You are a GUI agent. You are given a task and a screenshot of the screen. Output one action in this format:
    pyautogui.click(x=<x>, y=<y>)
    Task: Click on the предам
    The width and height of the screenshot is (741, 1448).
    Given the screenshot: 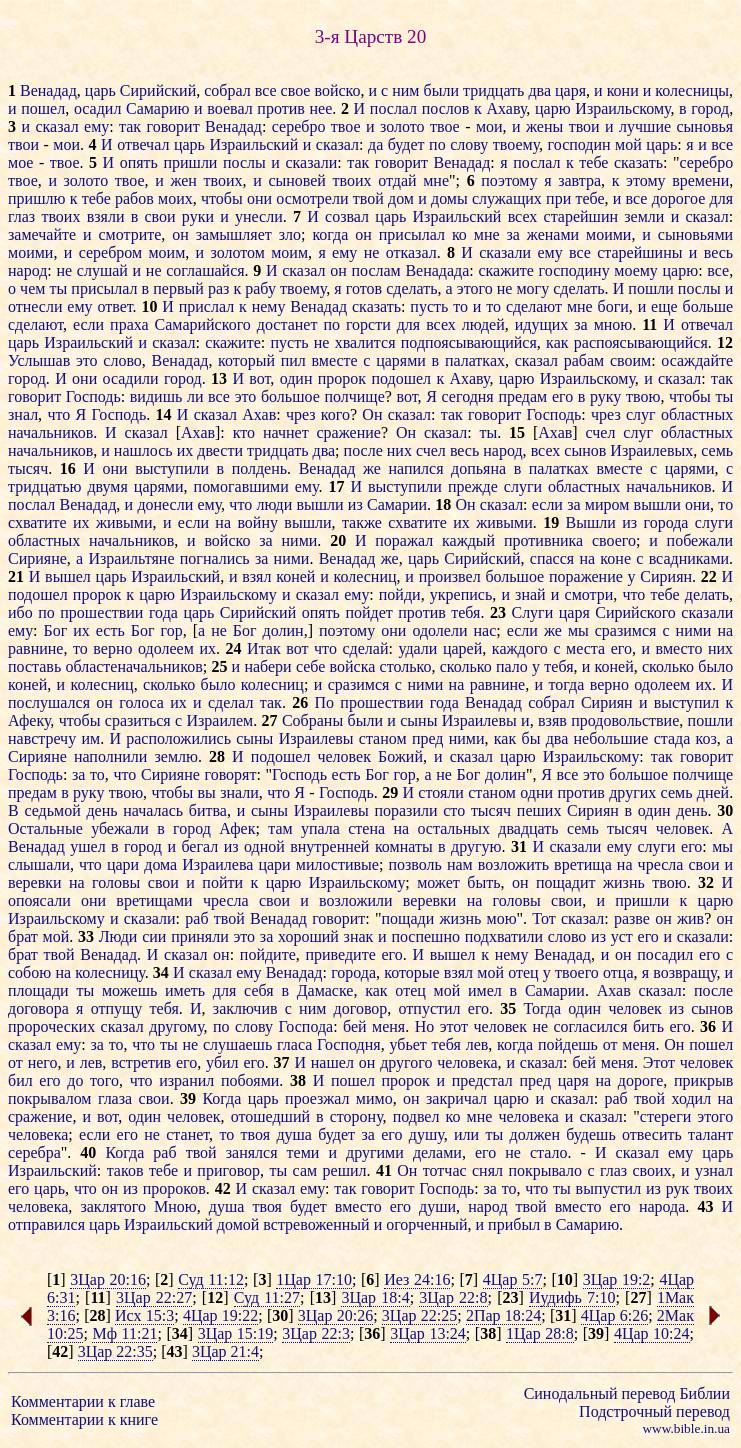 What is the action you would take?
    pyautogui.click(x=522, y=396)
    